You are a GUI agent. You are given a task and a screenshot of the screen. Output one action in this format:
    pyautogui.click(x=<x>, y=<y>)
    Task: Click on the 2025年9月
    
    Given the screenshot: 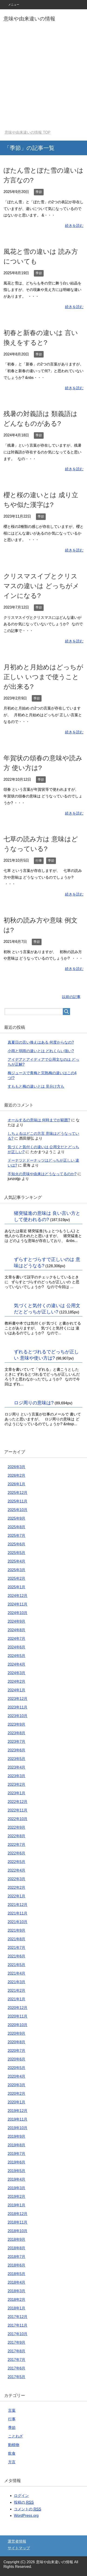 What is the action you would take?
    pyautogui.click(x=17, y=1518)
    